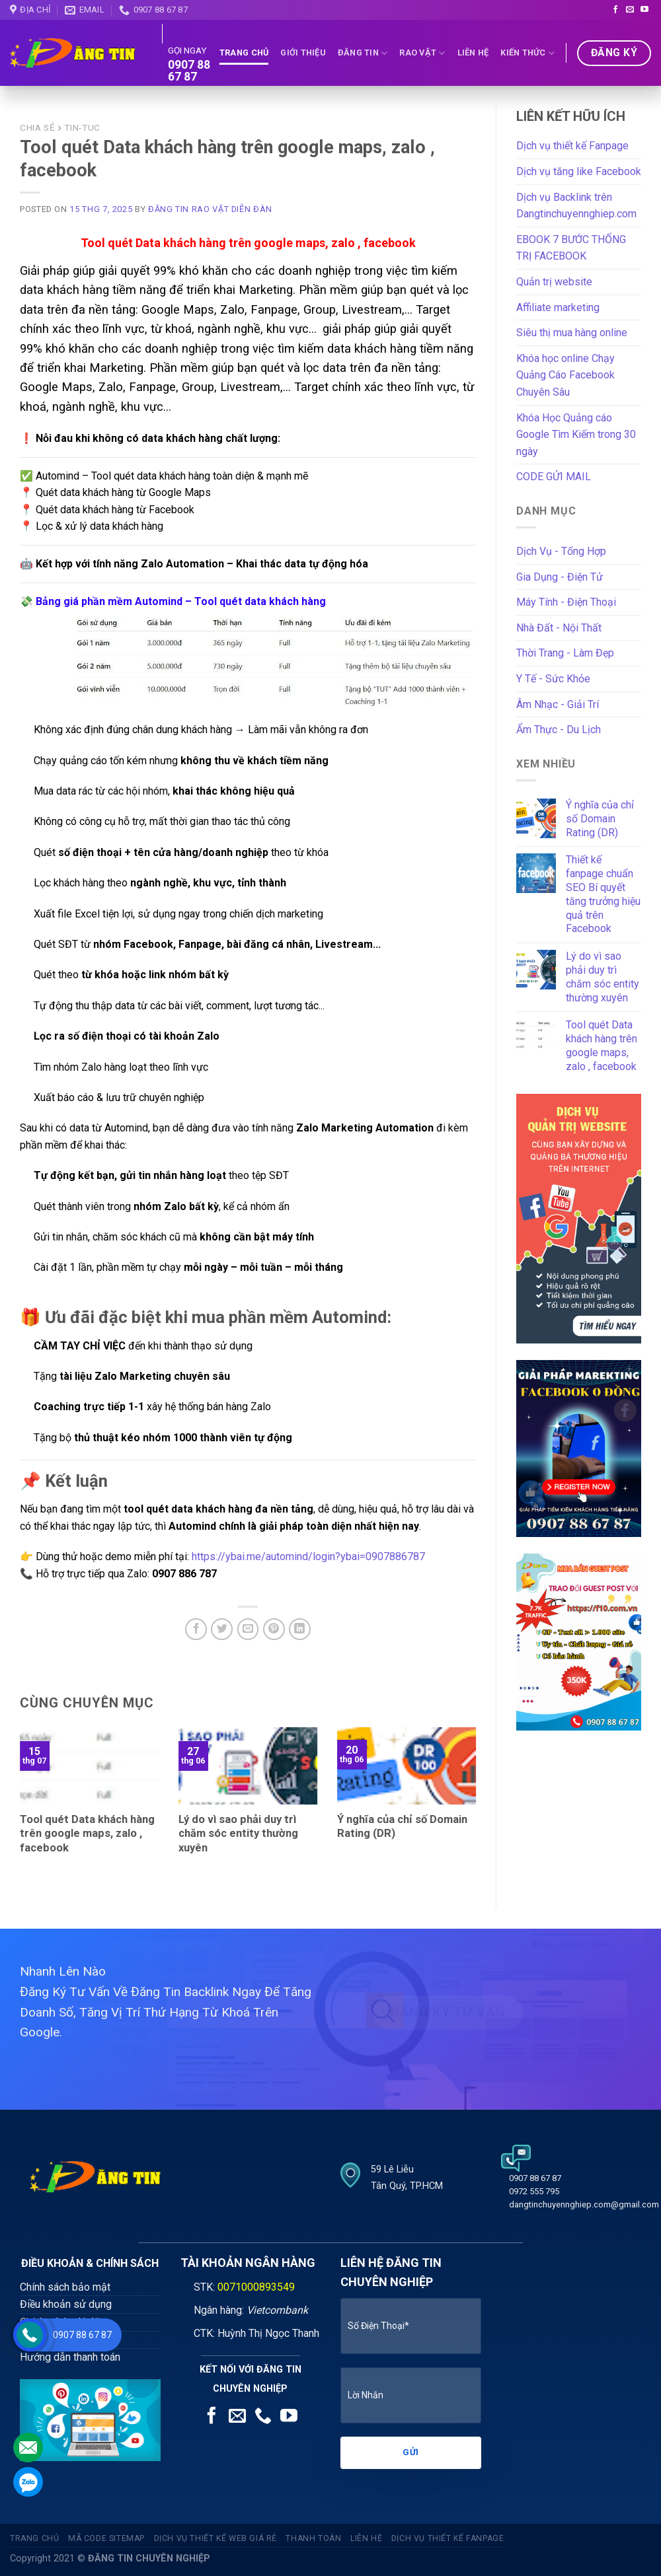 This screenshot has width=661, height=2576. What do you see at coordinates (559, 628) in the screenshot?
I see `Nhà Đất - Nội Thất` at bounding box center [559, 628].